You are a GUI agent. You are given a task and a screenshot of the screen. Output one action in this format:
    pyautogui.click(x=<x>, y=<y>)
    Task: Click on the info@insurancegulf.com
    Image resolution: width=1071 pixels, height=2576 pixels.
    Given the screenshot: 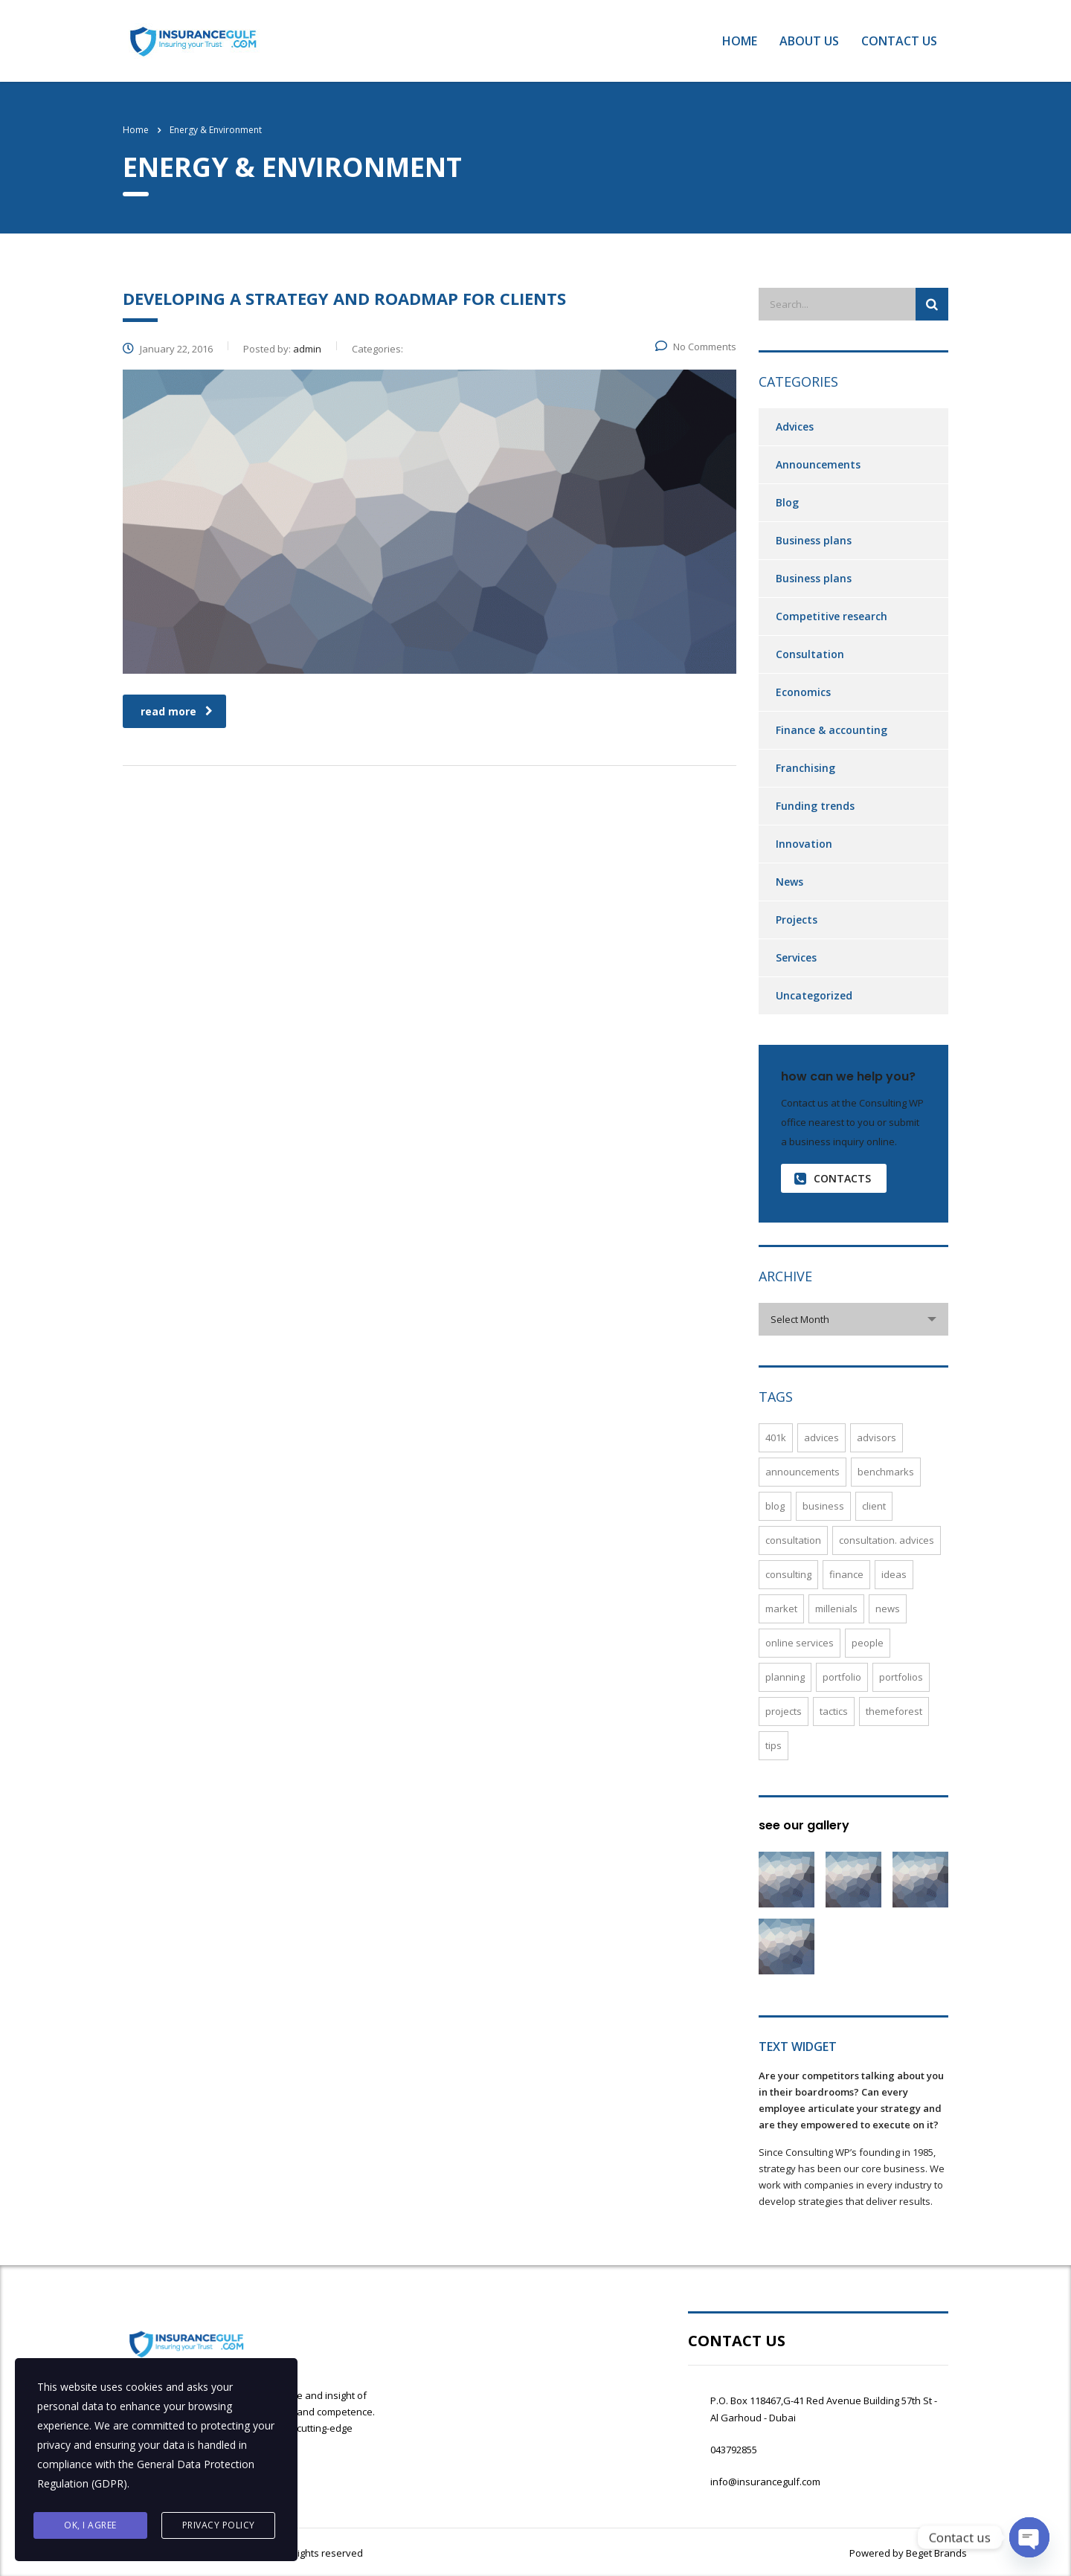 What is the action you would take?
    pyautogui.click(x=765, y=2481)
    